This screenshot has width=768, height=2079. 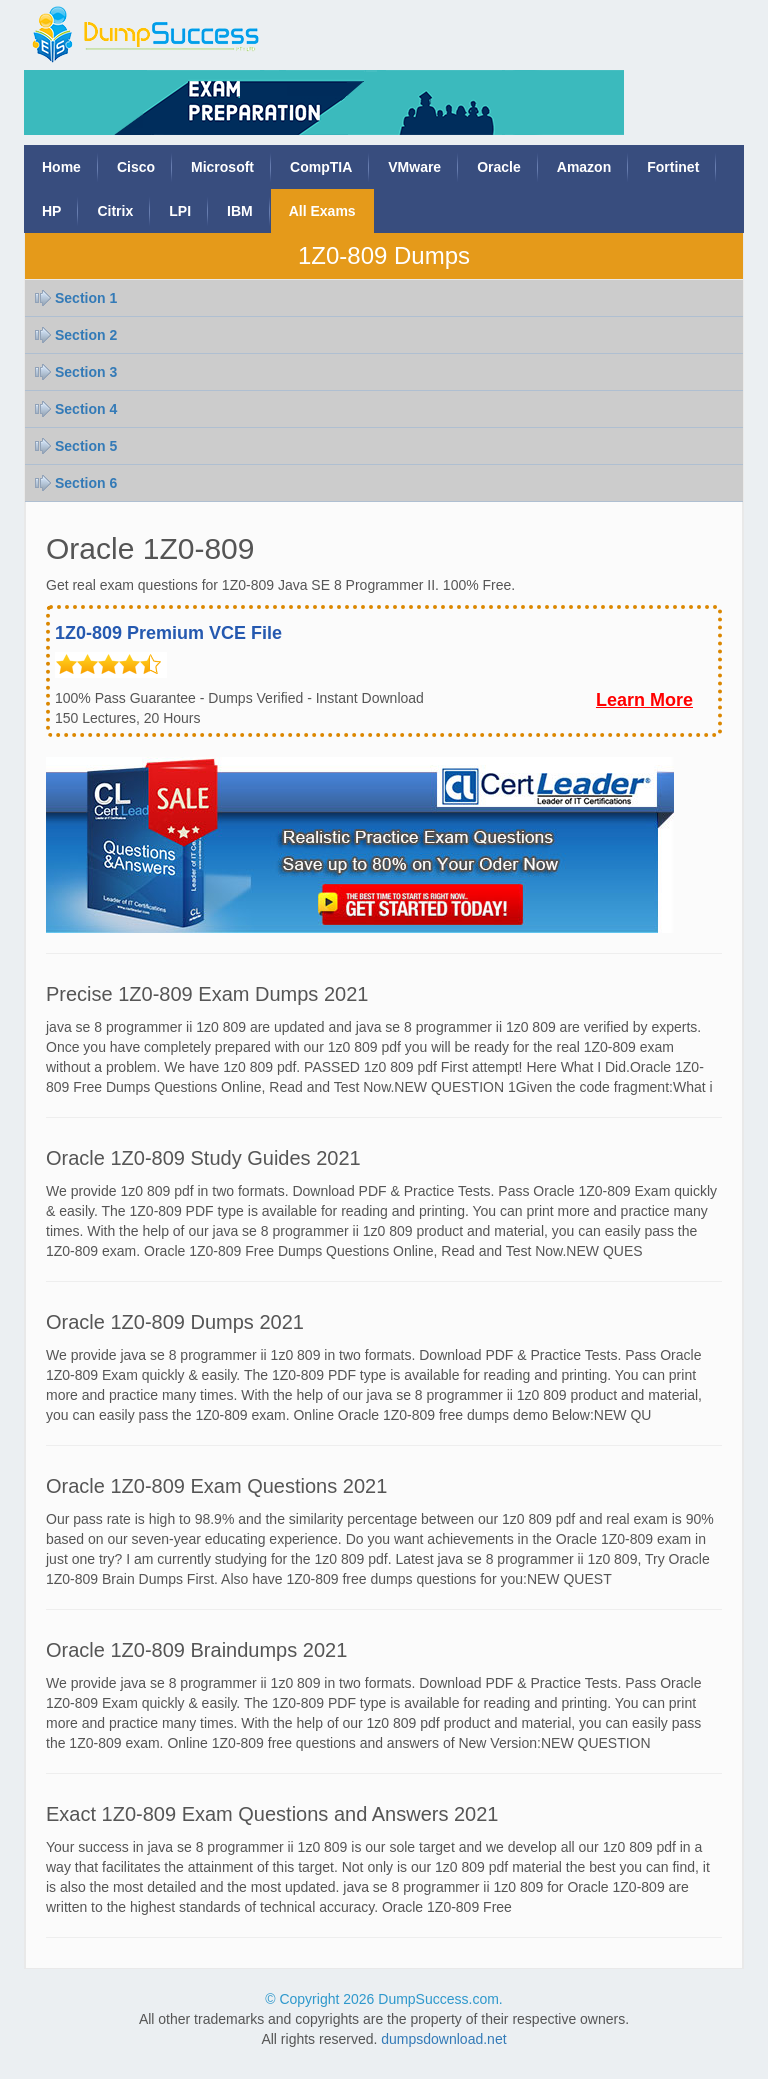 I want to click on All Exams, so click(x=322, y=211).